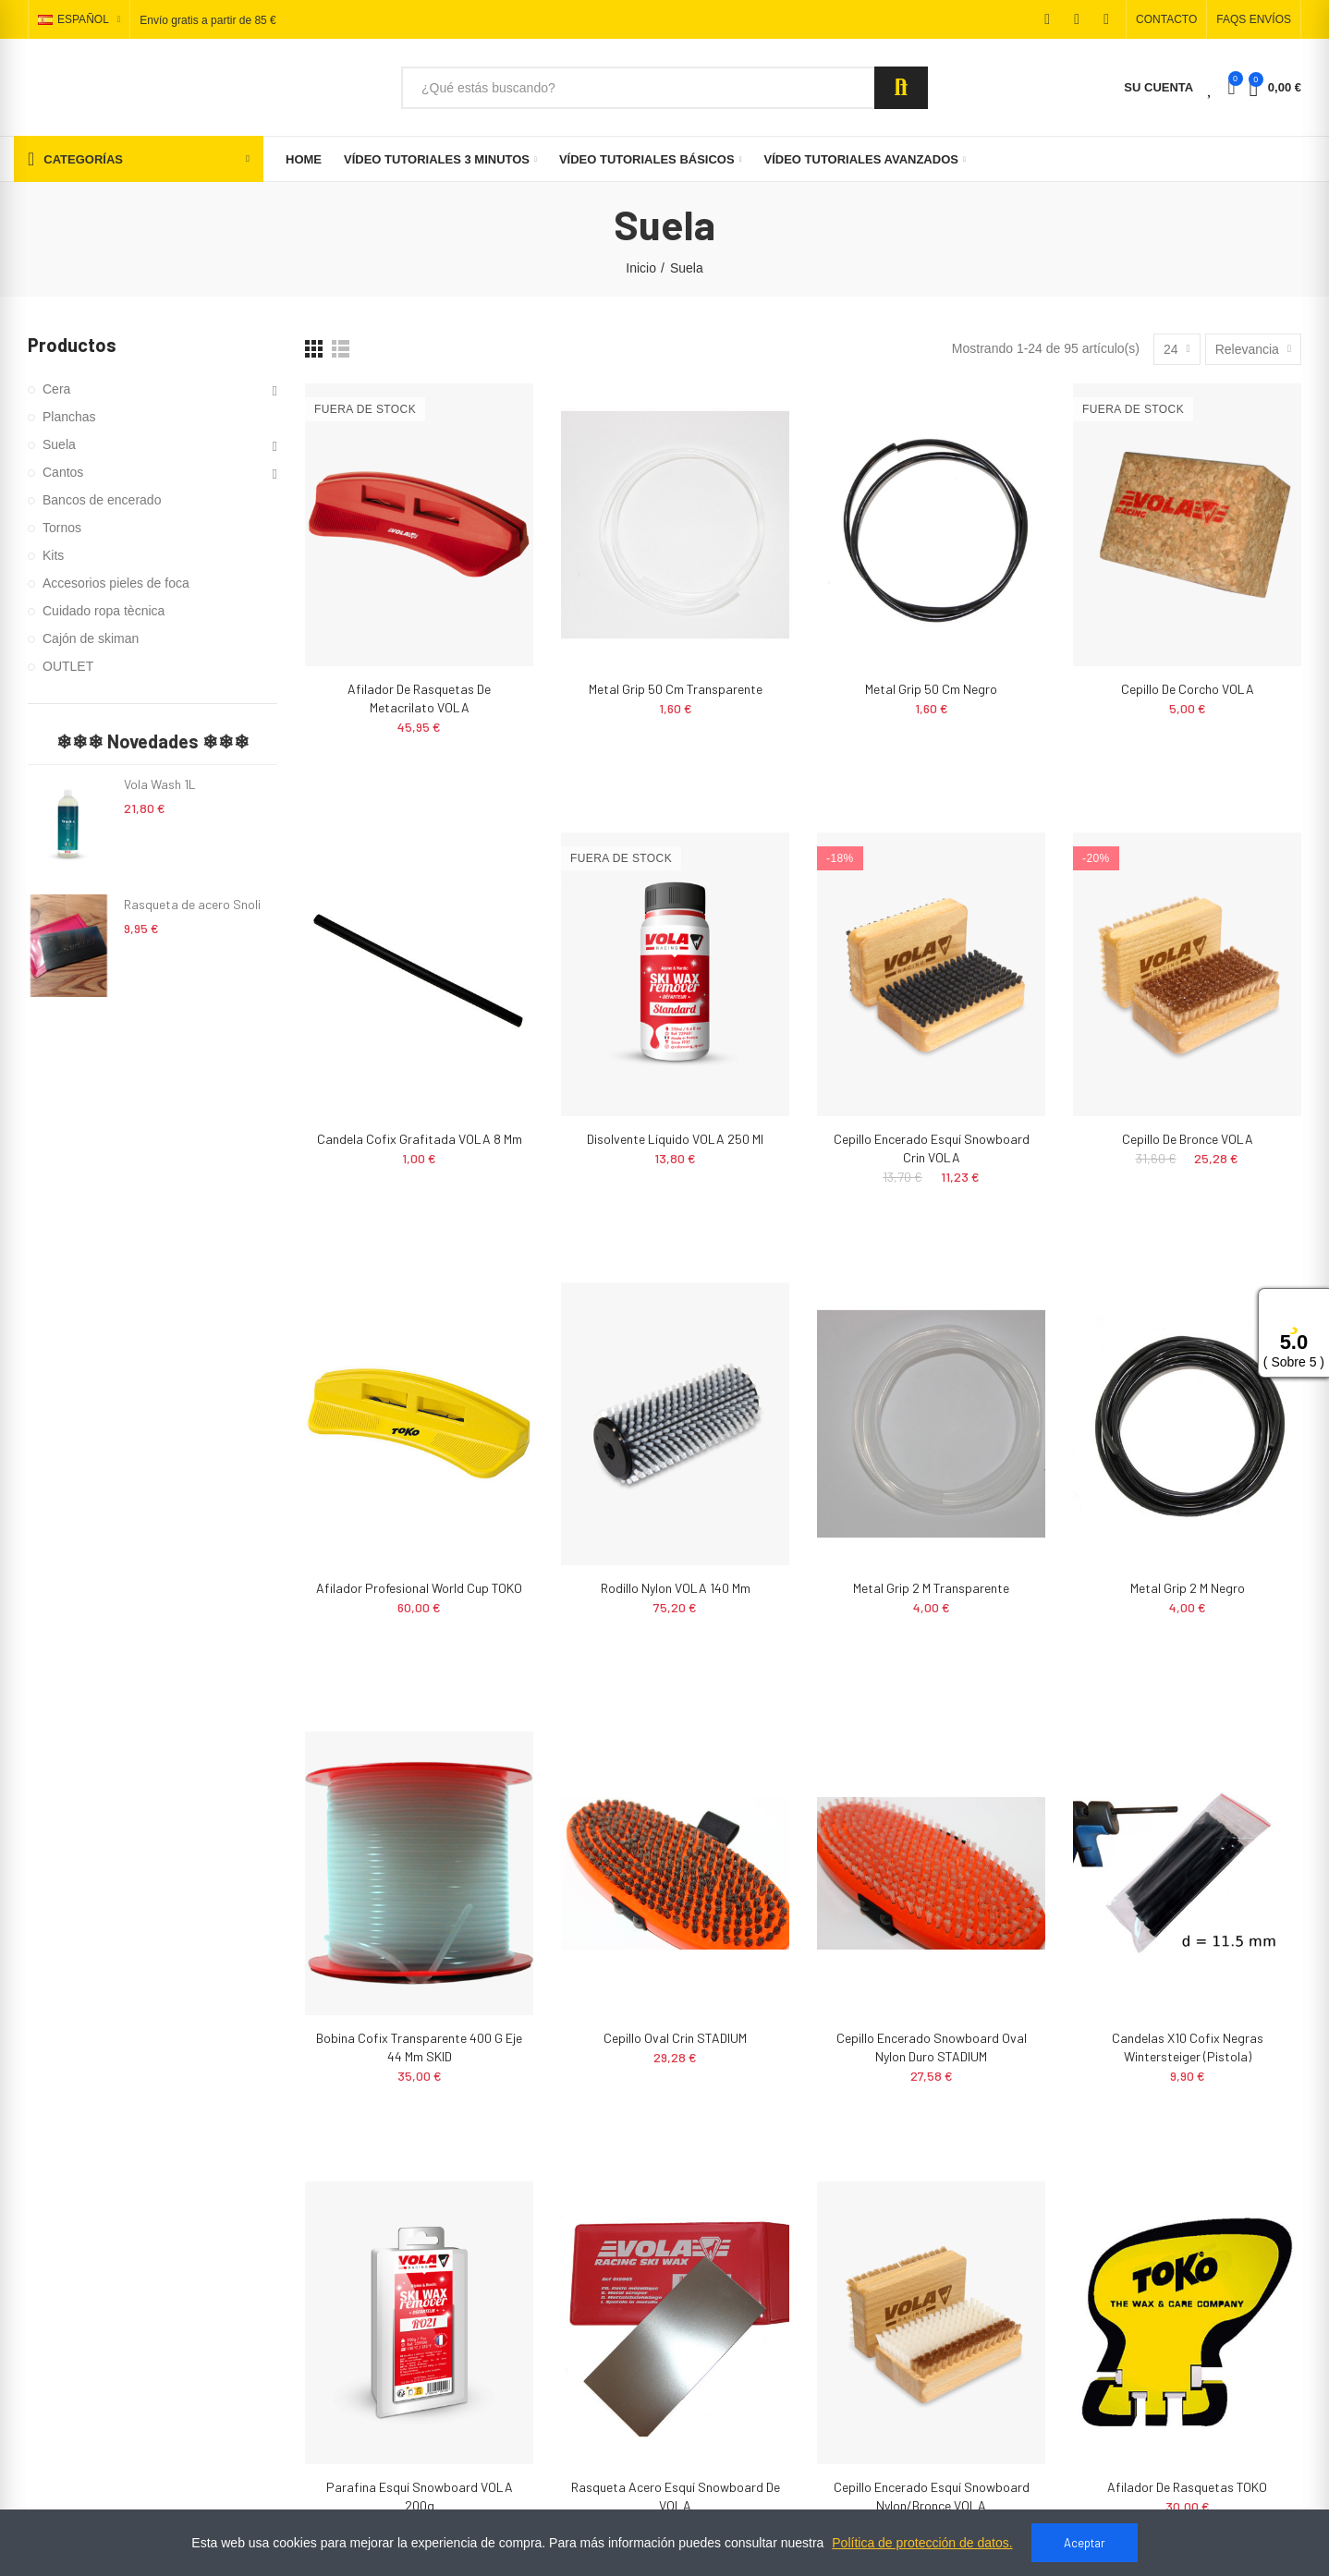  What do you see at coordinates (59, 444) in the screenshot?
I see `Suela` at bounding box center [59, 444].